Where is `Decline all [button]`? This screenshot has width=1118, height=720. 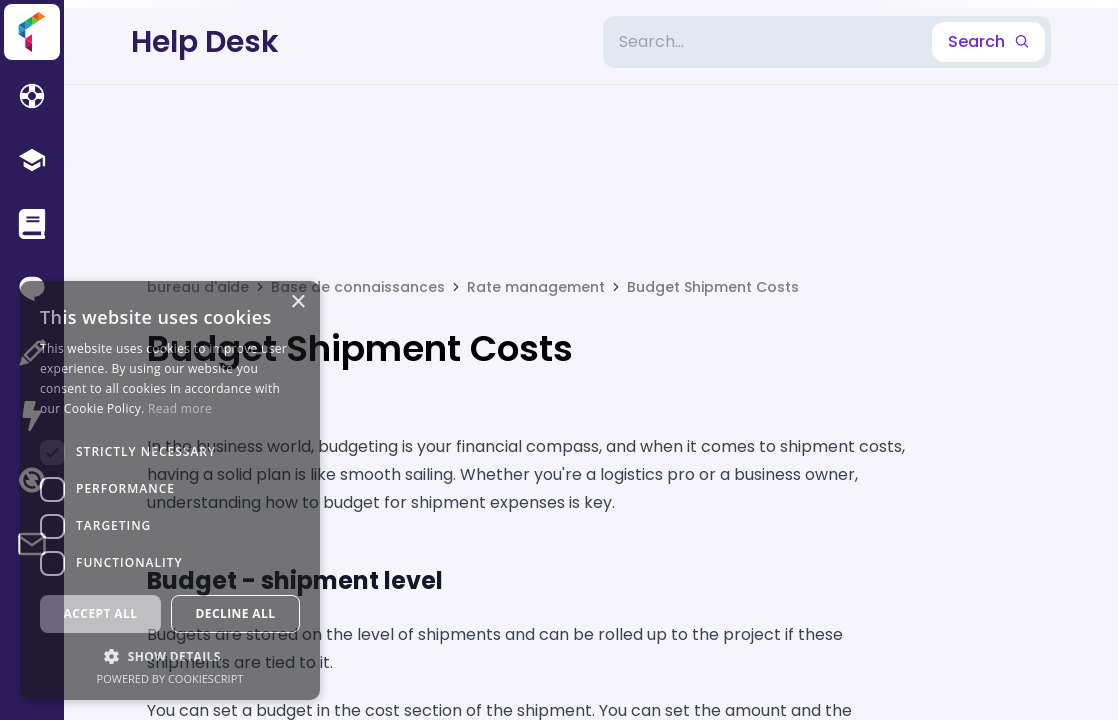
Decline all [button] is located at coordinates (236, 613).